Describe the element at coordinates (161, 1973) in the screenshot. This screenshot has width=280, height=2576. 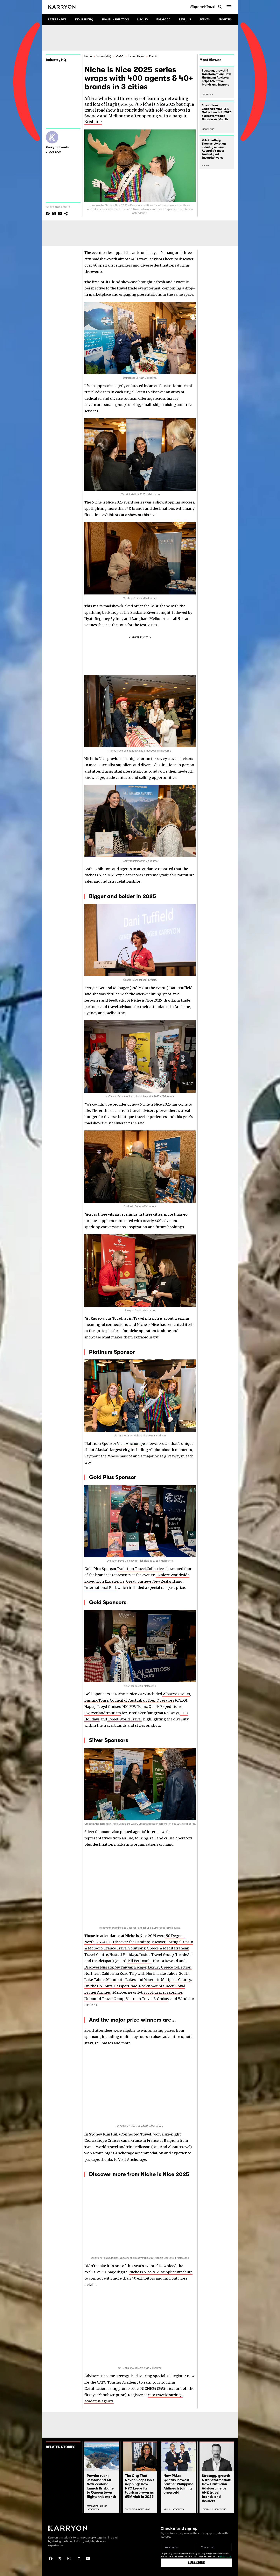
I see `North Lake Tahoe` at that location.